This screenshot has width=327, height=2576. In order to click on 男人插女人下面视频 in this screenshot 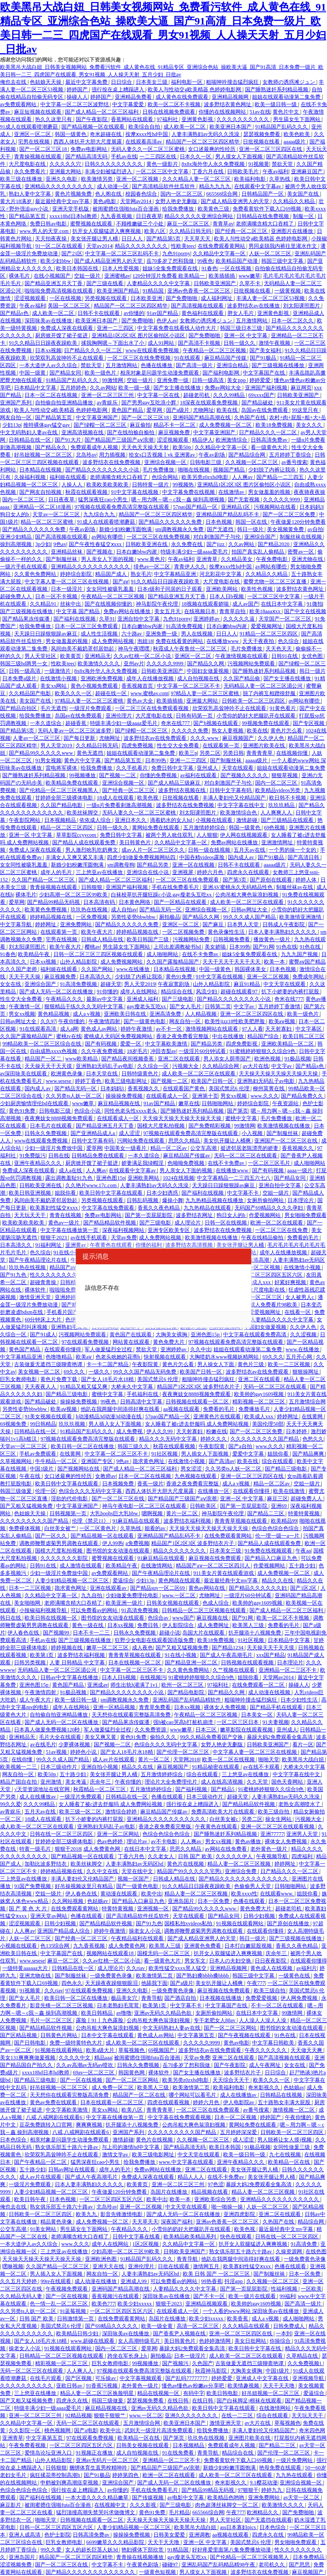, I will do `click(205, 1454)`.